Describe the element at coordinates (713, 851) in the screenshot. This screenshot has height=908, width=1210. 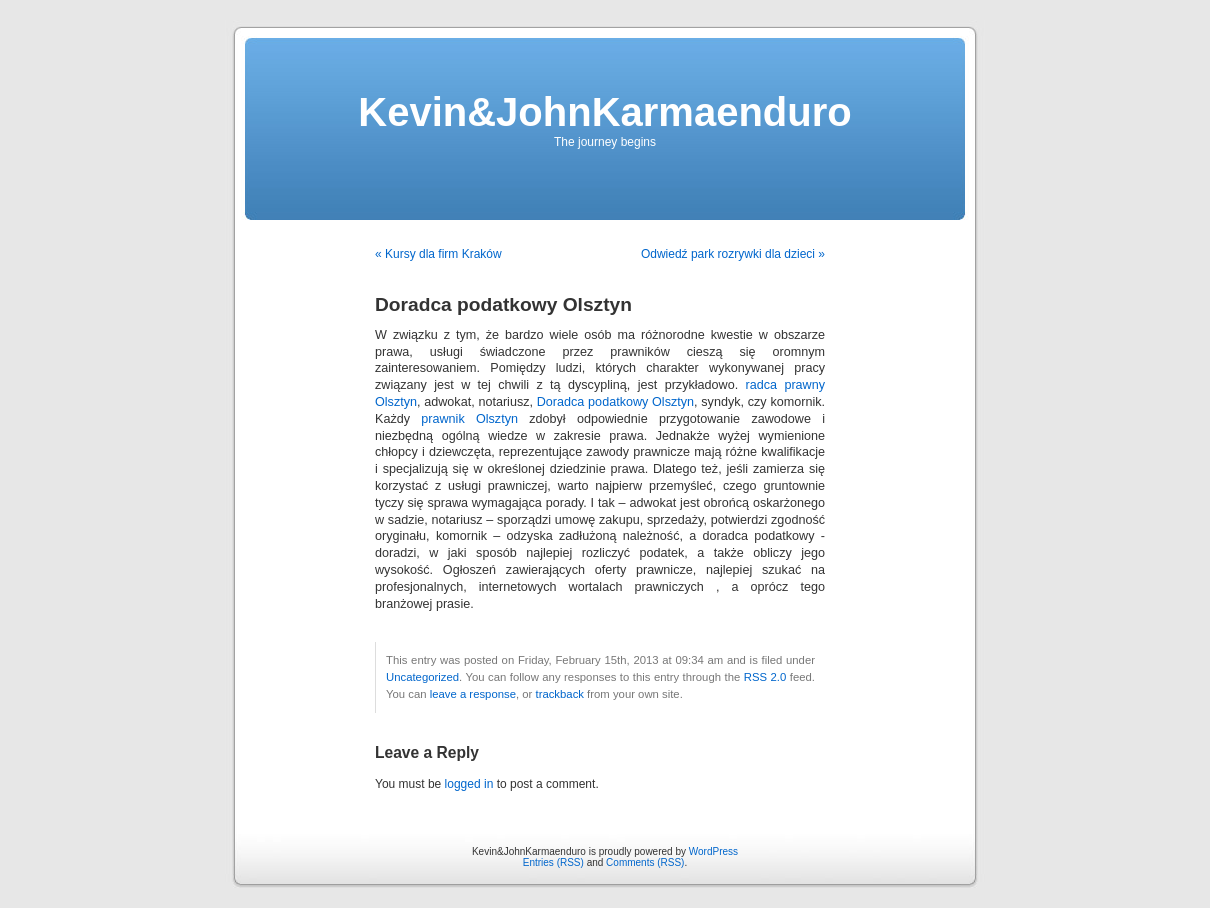
I see `WordPress` at that location.